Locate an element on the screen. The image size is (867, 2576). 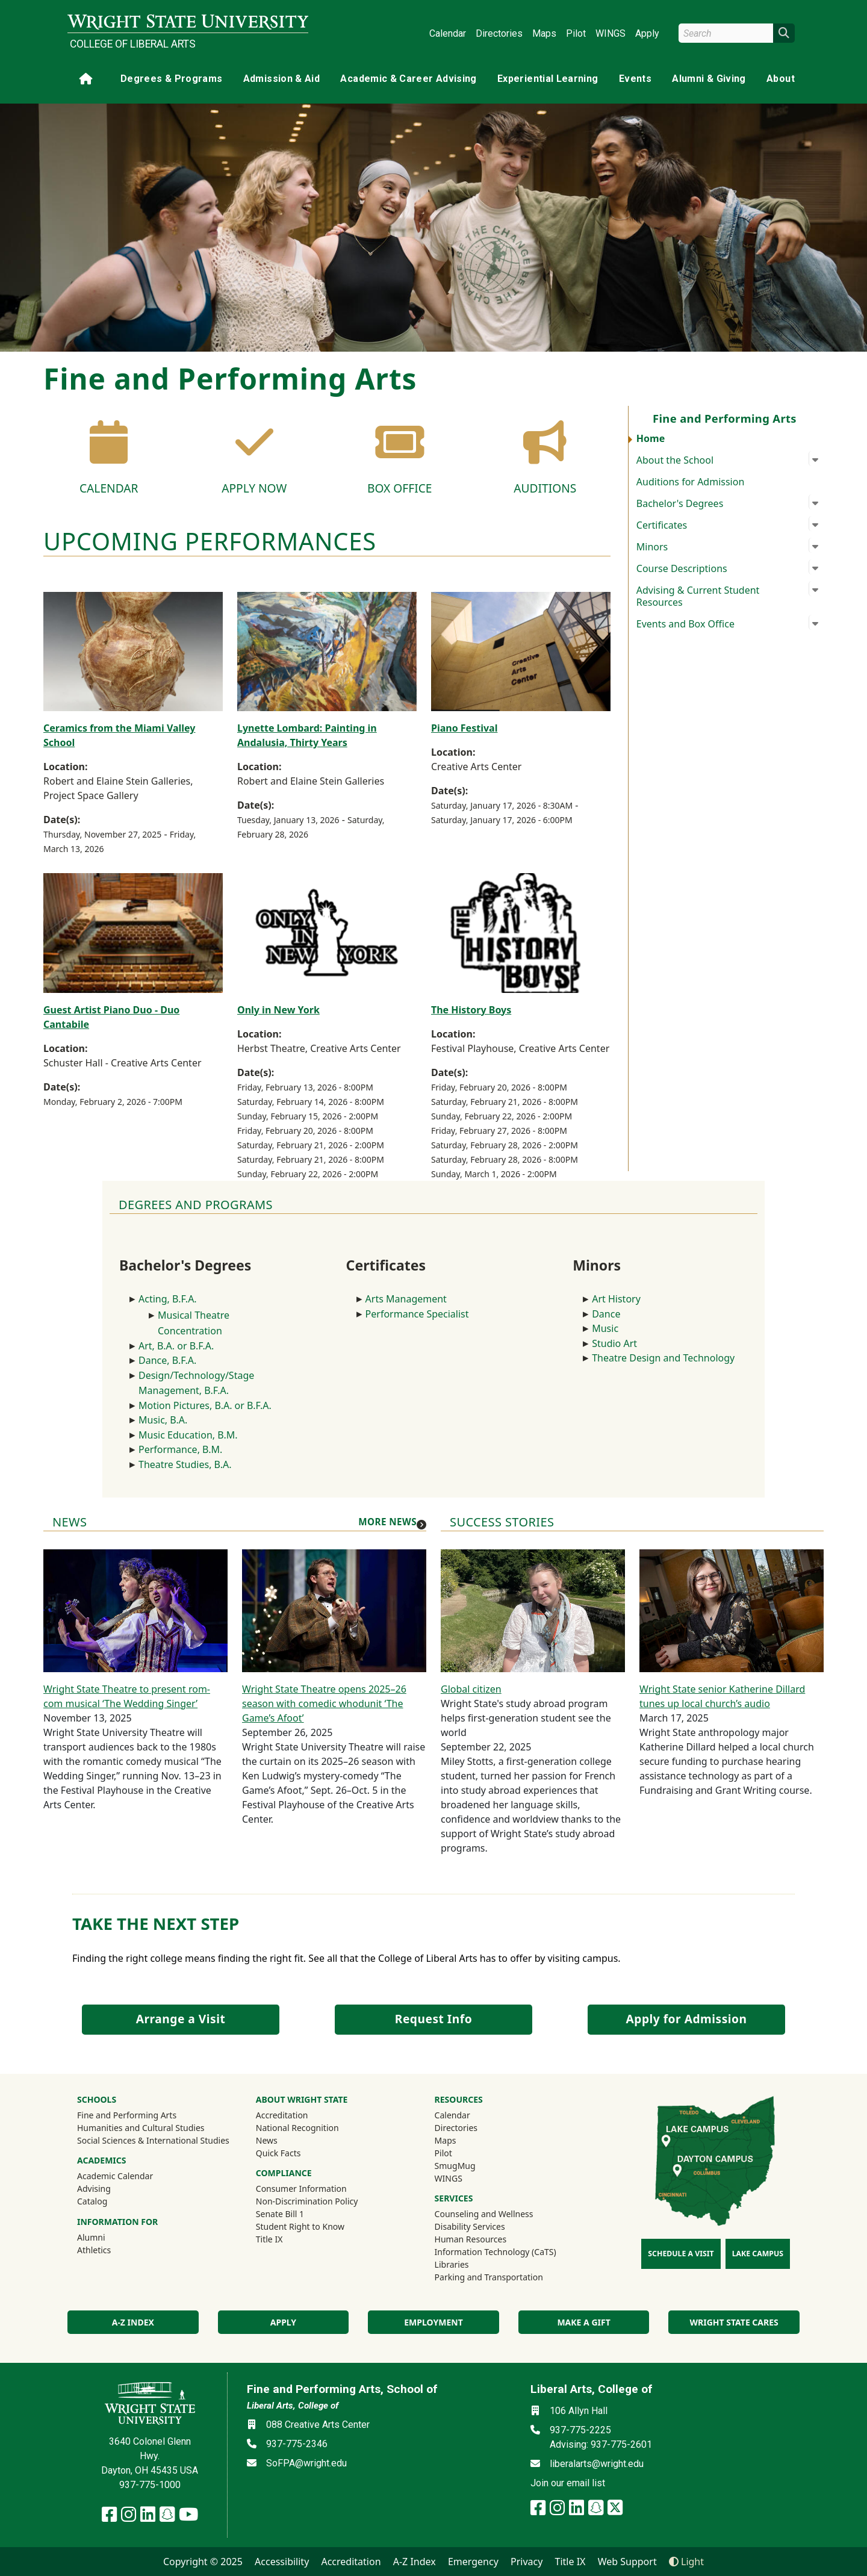
[Wright State Theatre opens 2025–26 season with comedic whodunit ‘The Game’s Afoot’] is located at coordinates (334, 1609).